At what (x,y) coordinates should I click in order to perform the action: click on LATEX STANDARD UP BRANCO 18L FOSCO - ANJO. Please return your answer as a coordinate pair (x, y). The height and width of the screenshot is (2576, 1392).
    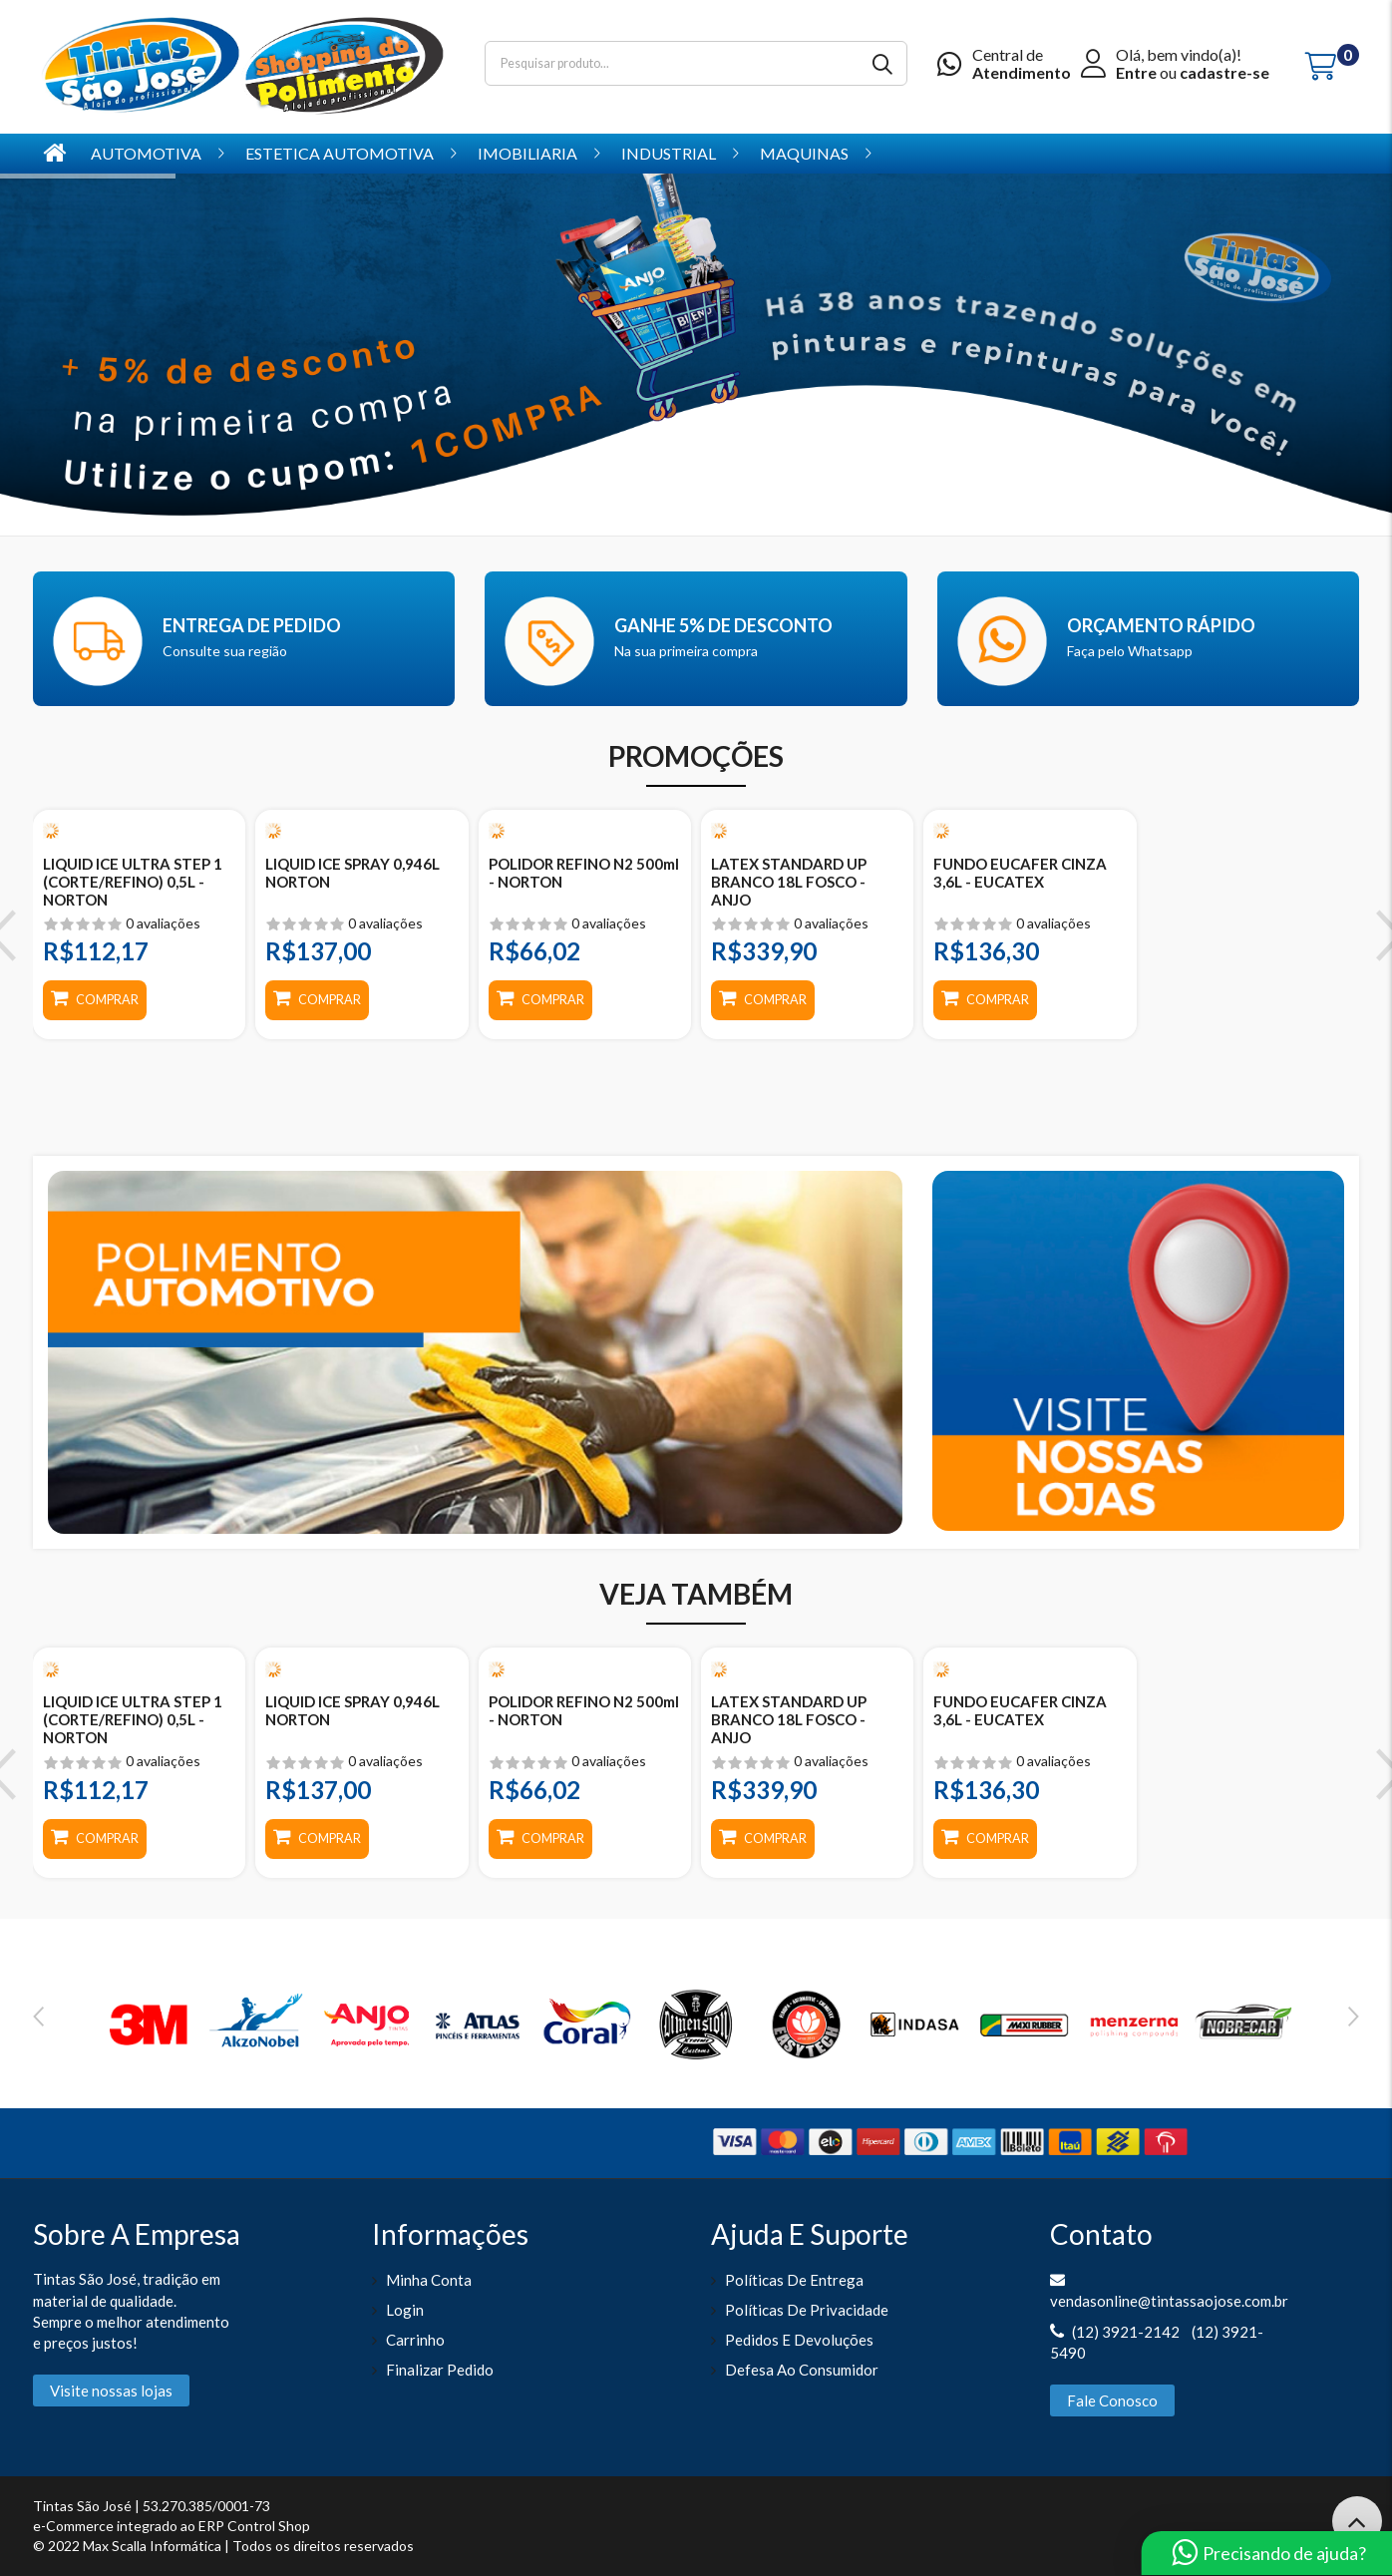
    Looking at the image, I should click on (789, 882).